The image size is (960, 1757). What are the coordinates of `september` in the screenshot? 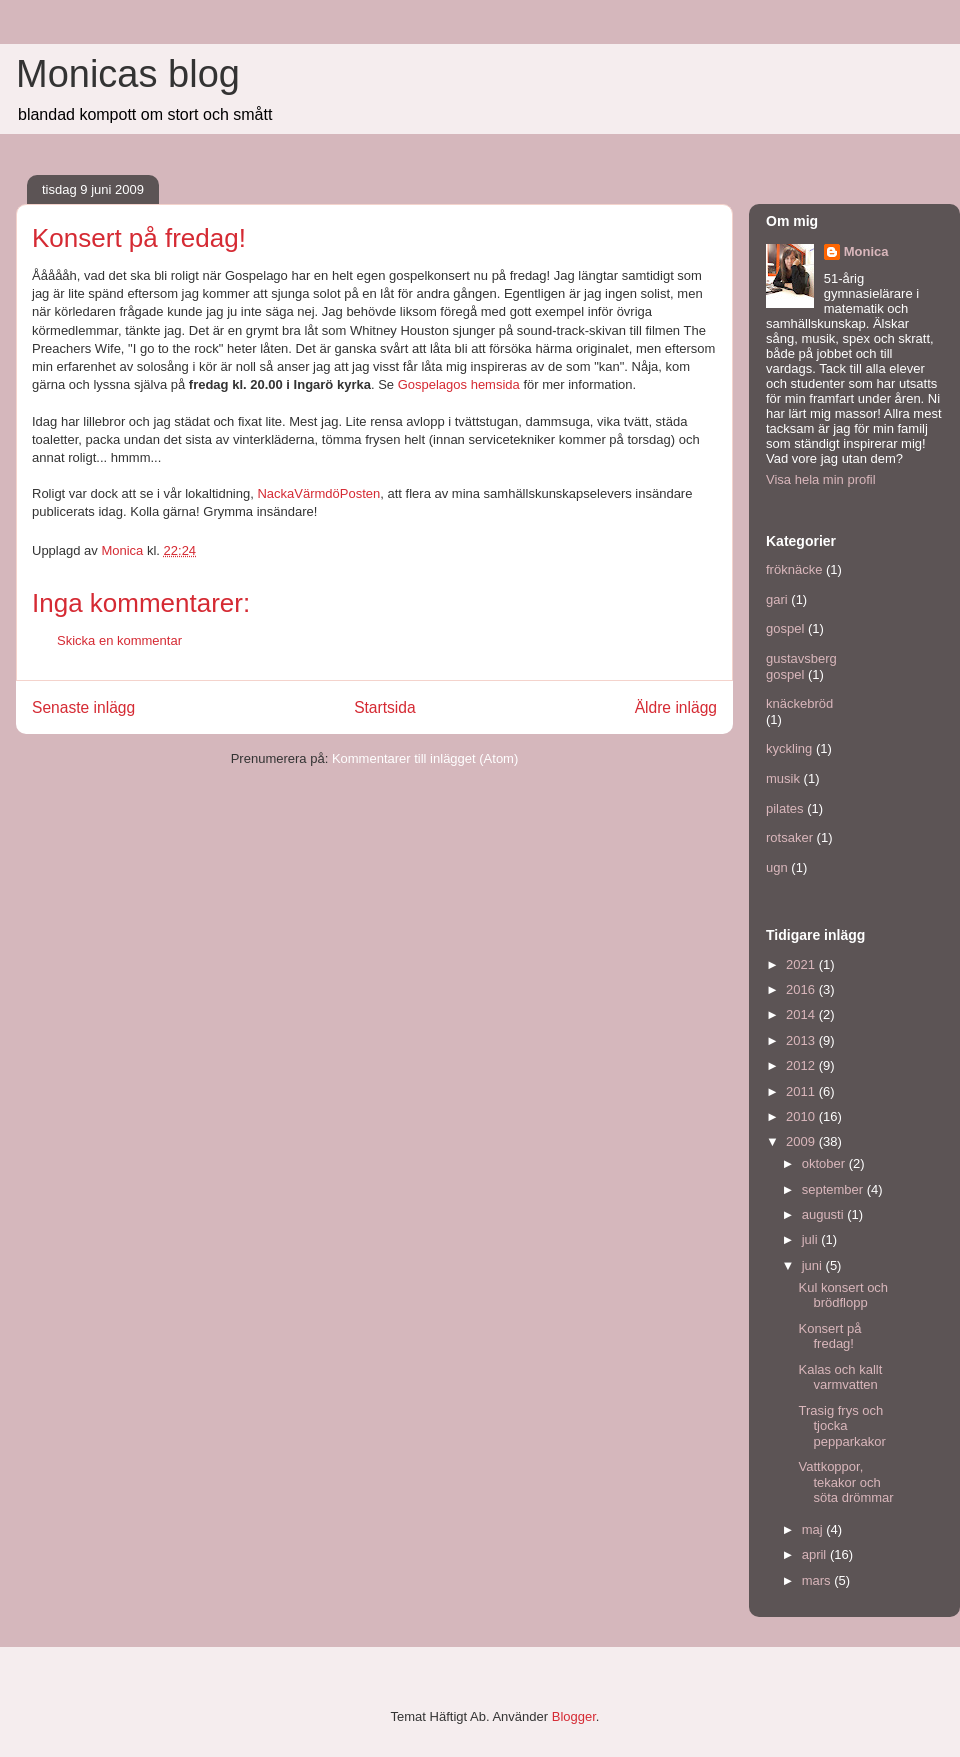 It's located at (834, 1189).